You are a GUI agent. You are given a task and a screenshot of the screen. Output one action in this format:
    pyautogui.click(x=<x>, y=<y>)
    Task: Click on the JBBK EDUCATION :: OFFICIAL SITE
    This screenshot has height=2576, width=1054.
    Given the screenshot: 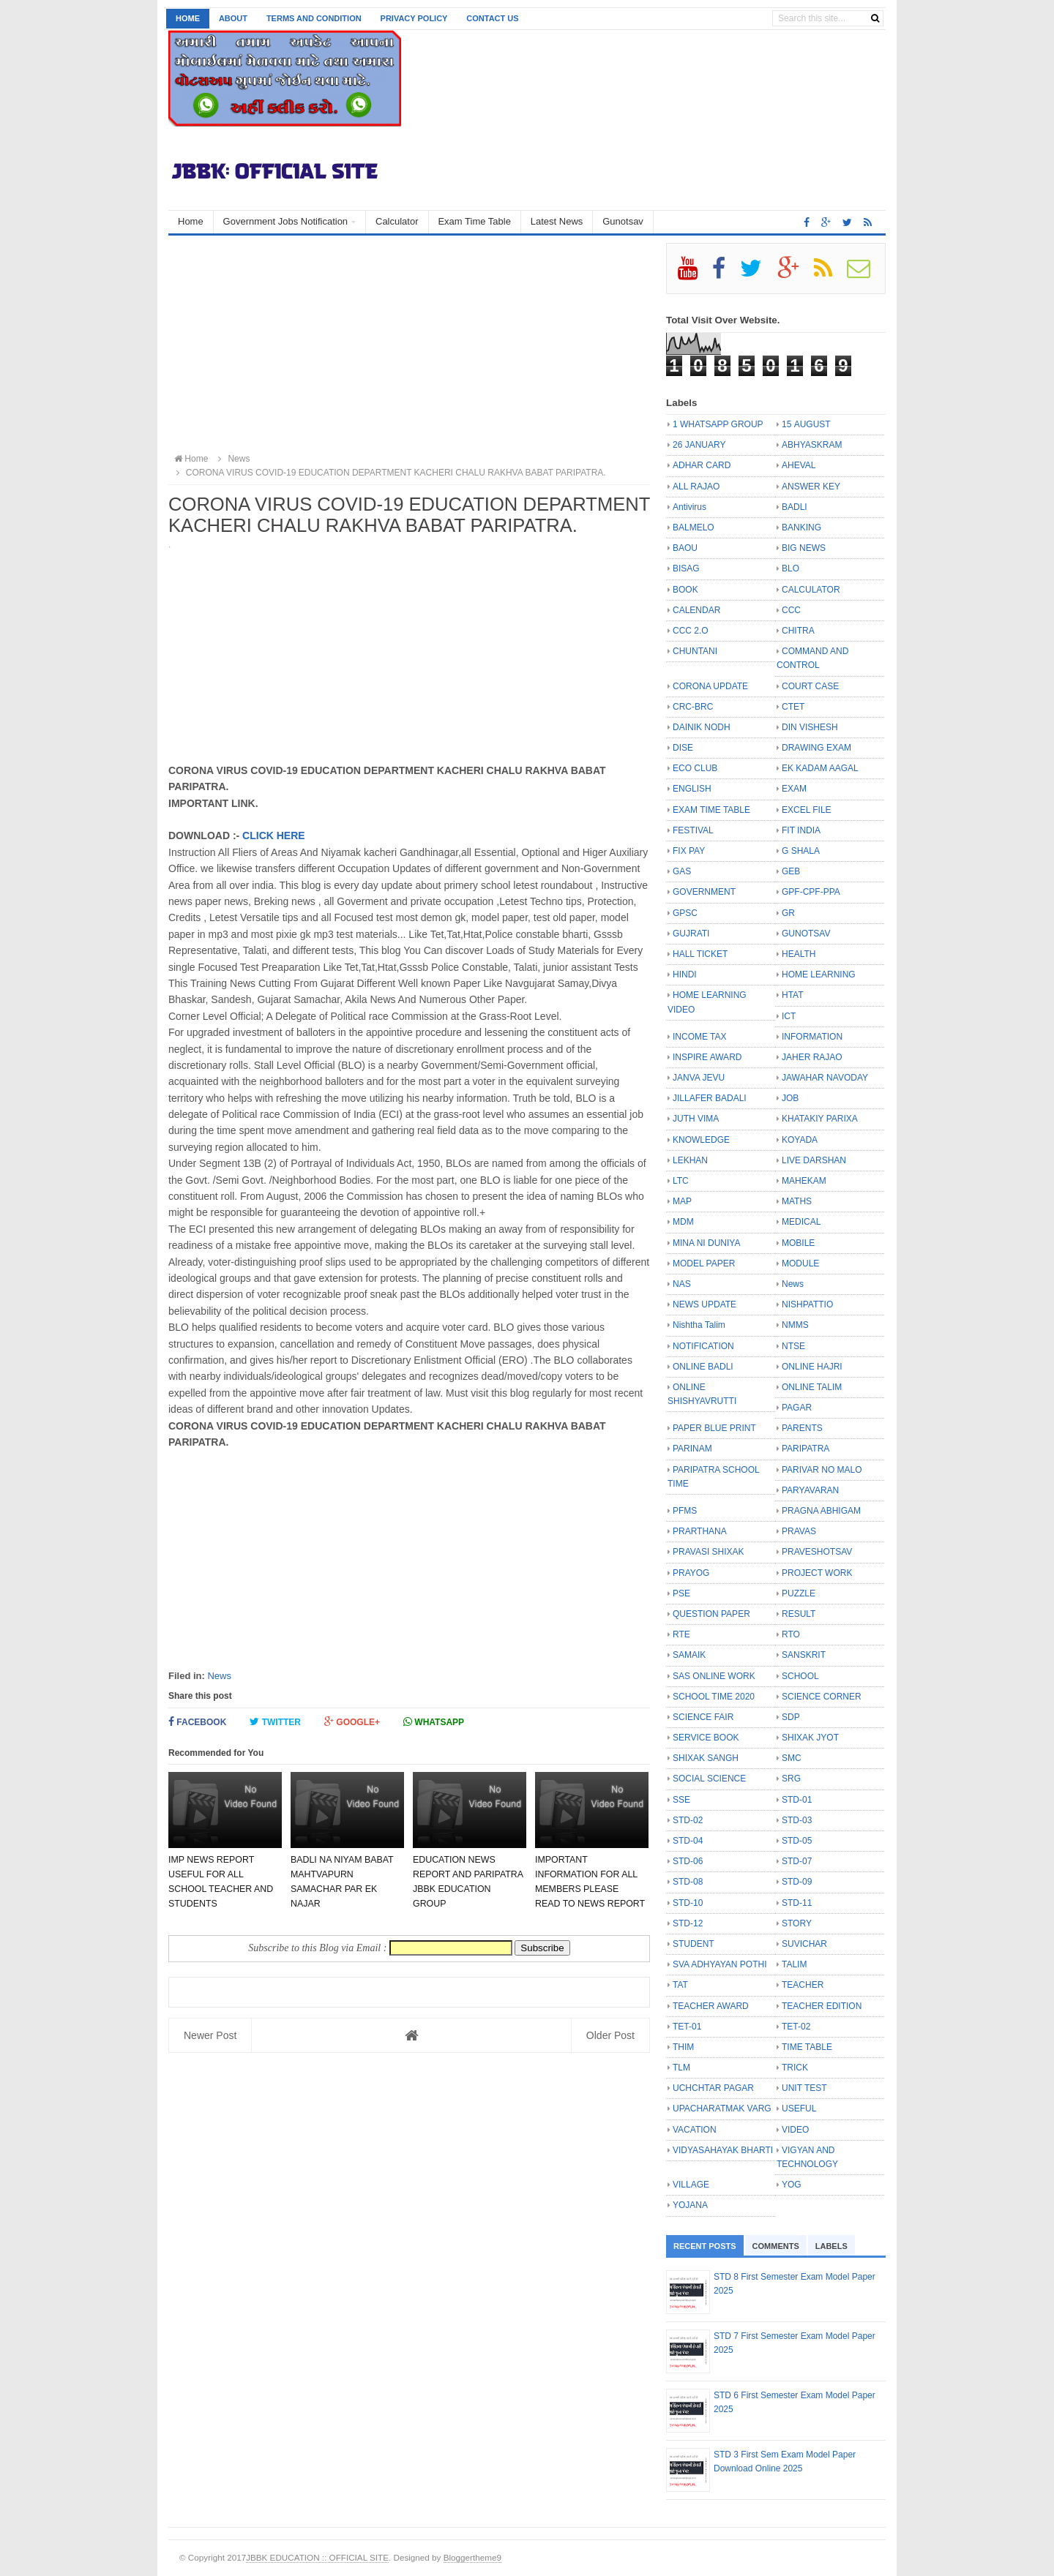 What is the action you would take?
    pyautogui.click(x=317, y=2557)
    